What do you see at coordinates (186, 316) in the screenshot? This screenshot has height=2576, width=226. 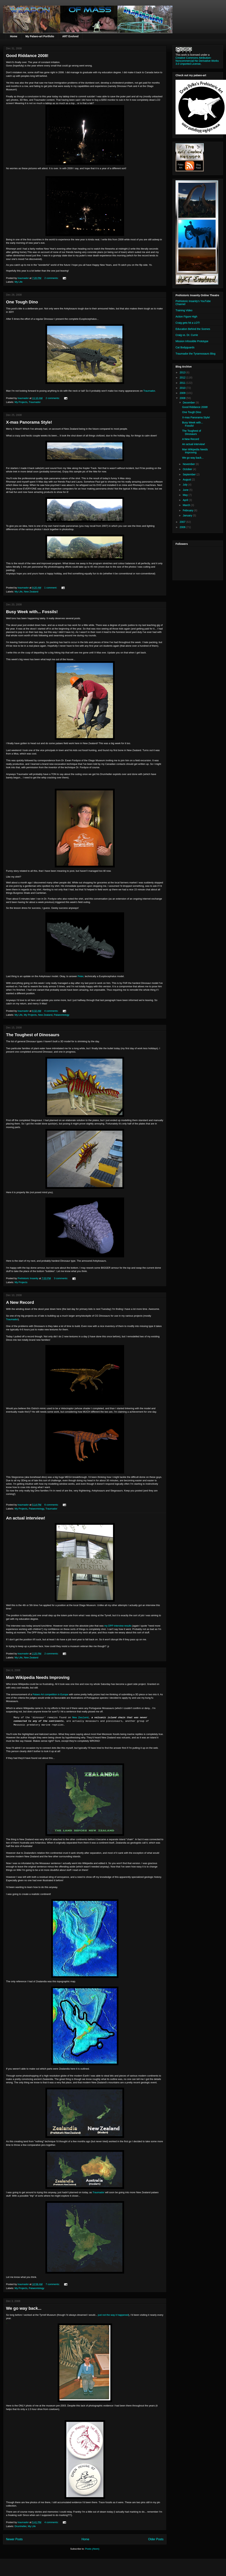 I see `Action Figure High` at bounding box center [186, 316].